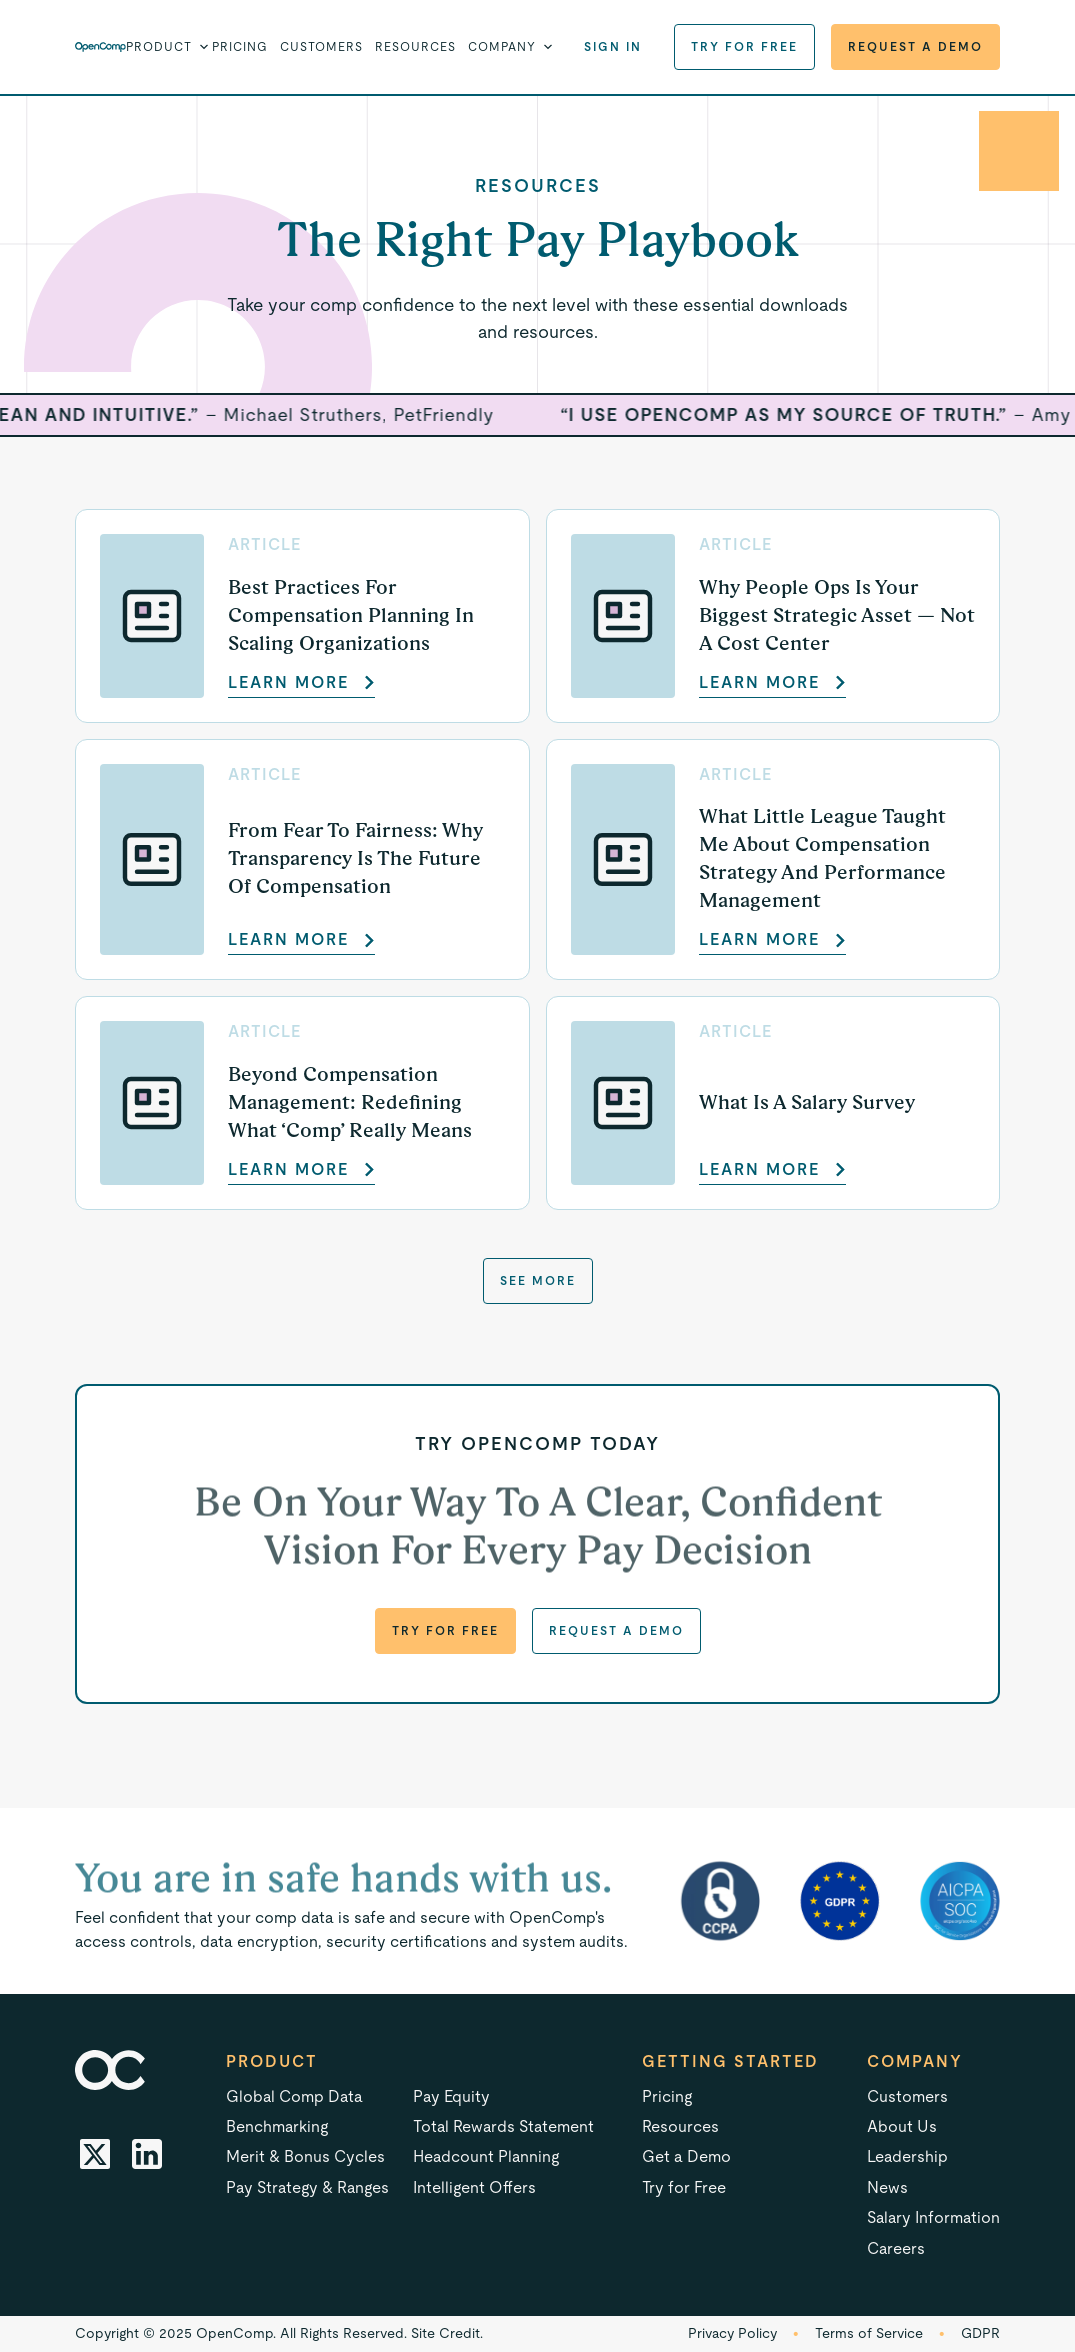  I want to click on Get a Demo, so click(686, 2156).